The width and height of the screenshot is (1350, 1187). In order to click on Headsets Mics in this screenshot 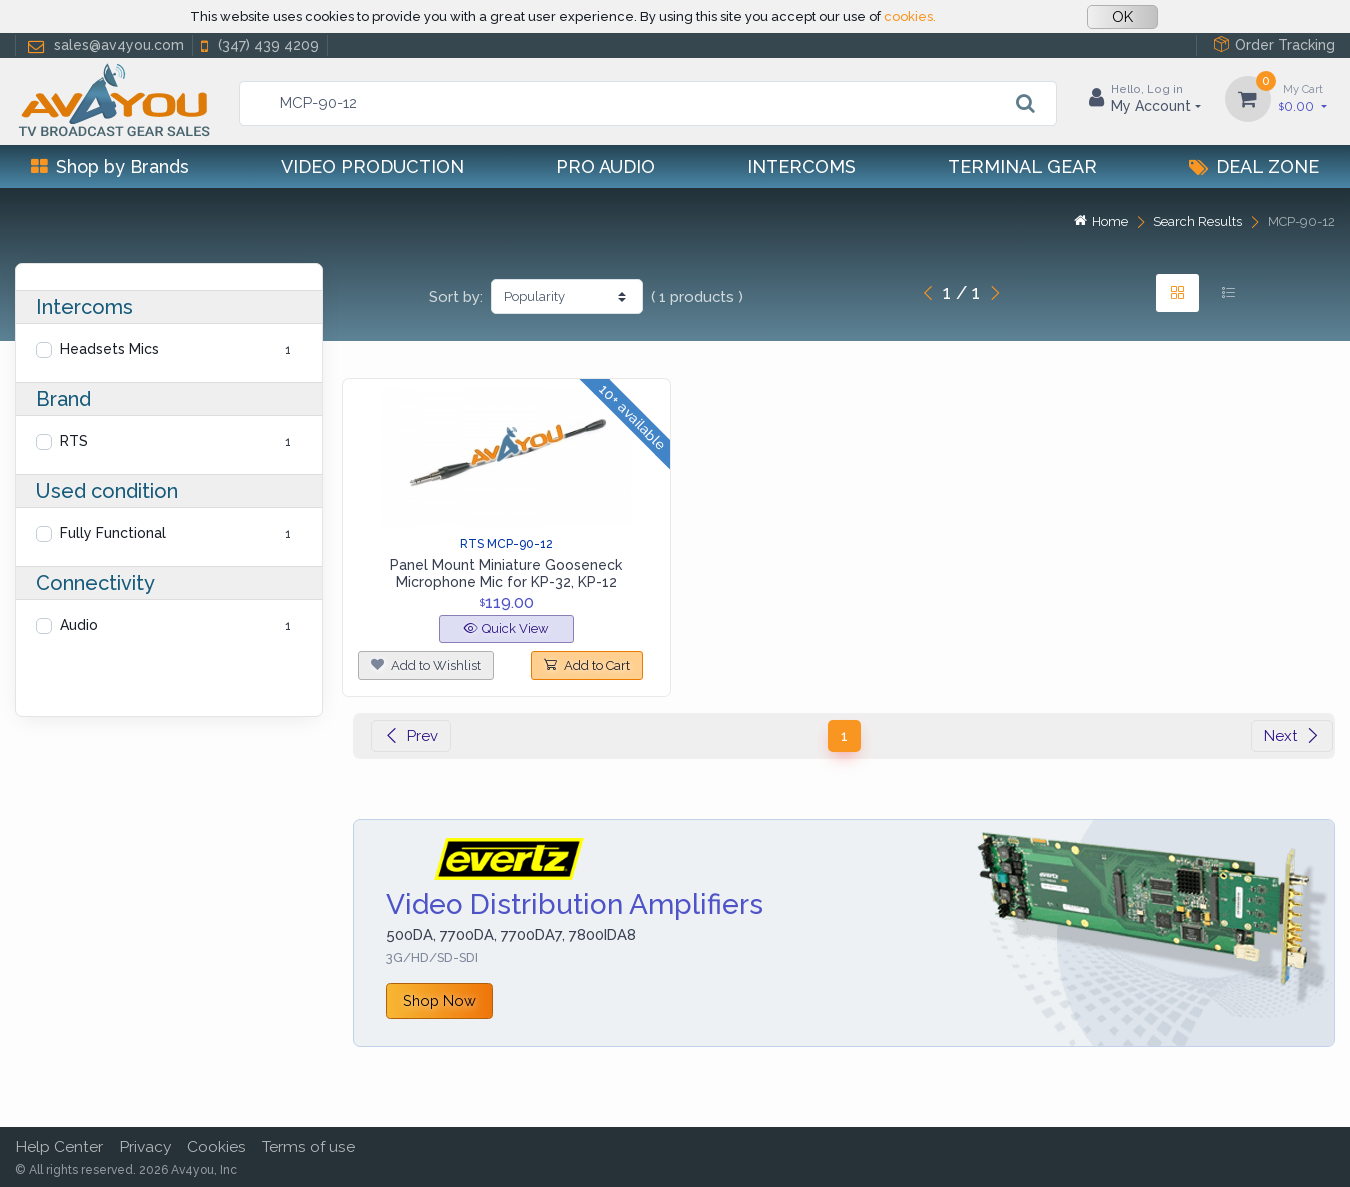, I will do `click(109, 349)`.